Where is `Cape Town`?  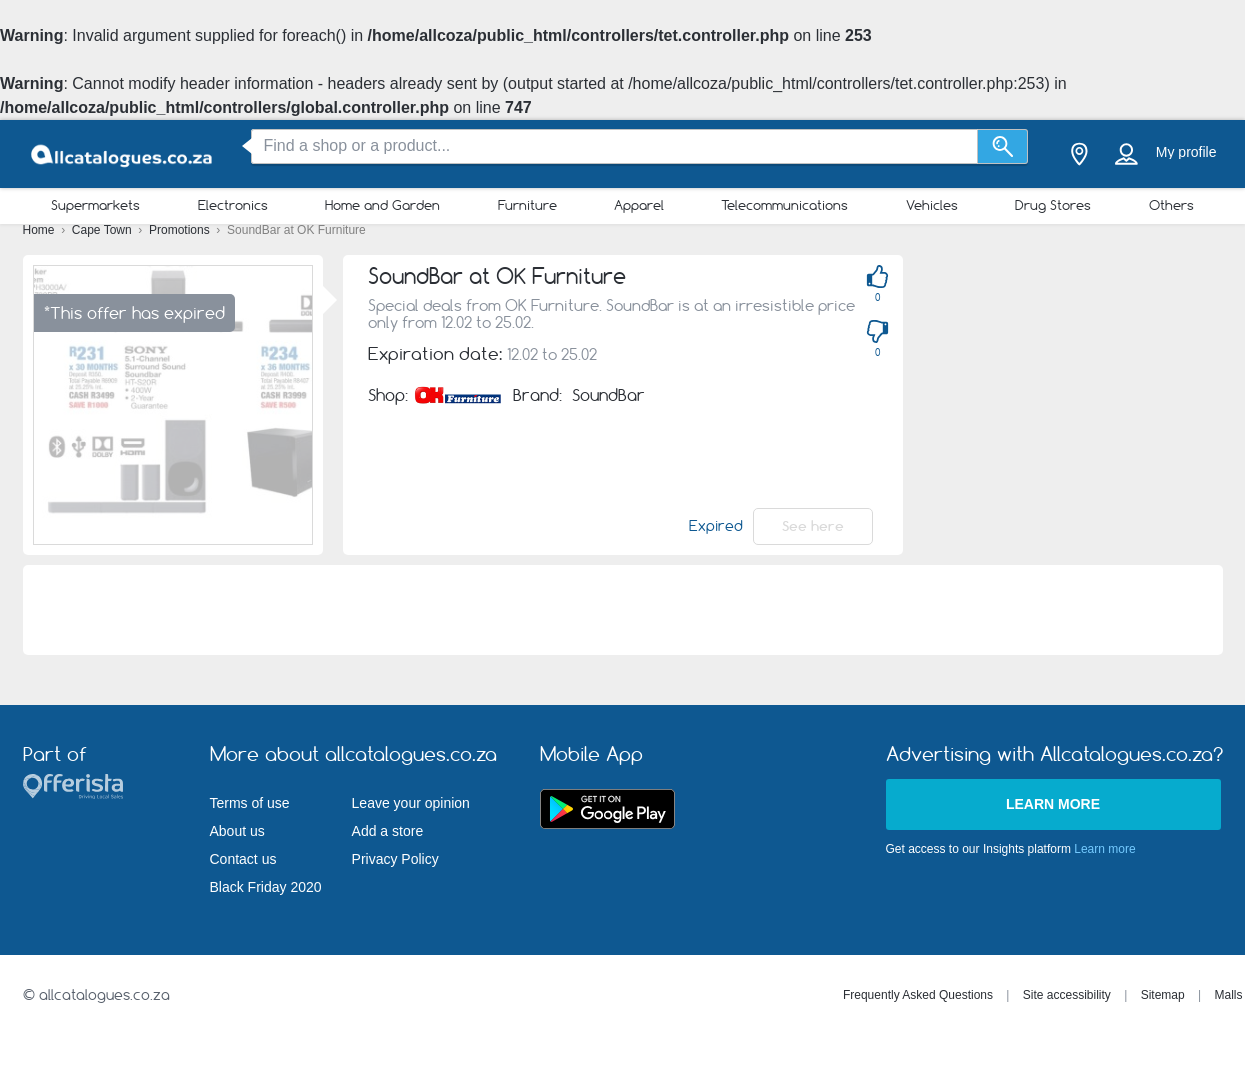
Cape Town is located at coordinates (103, 230).